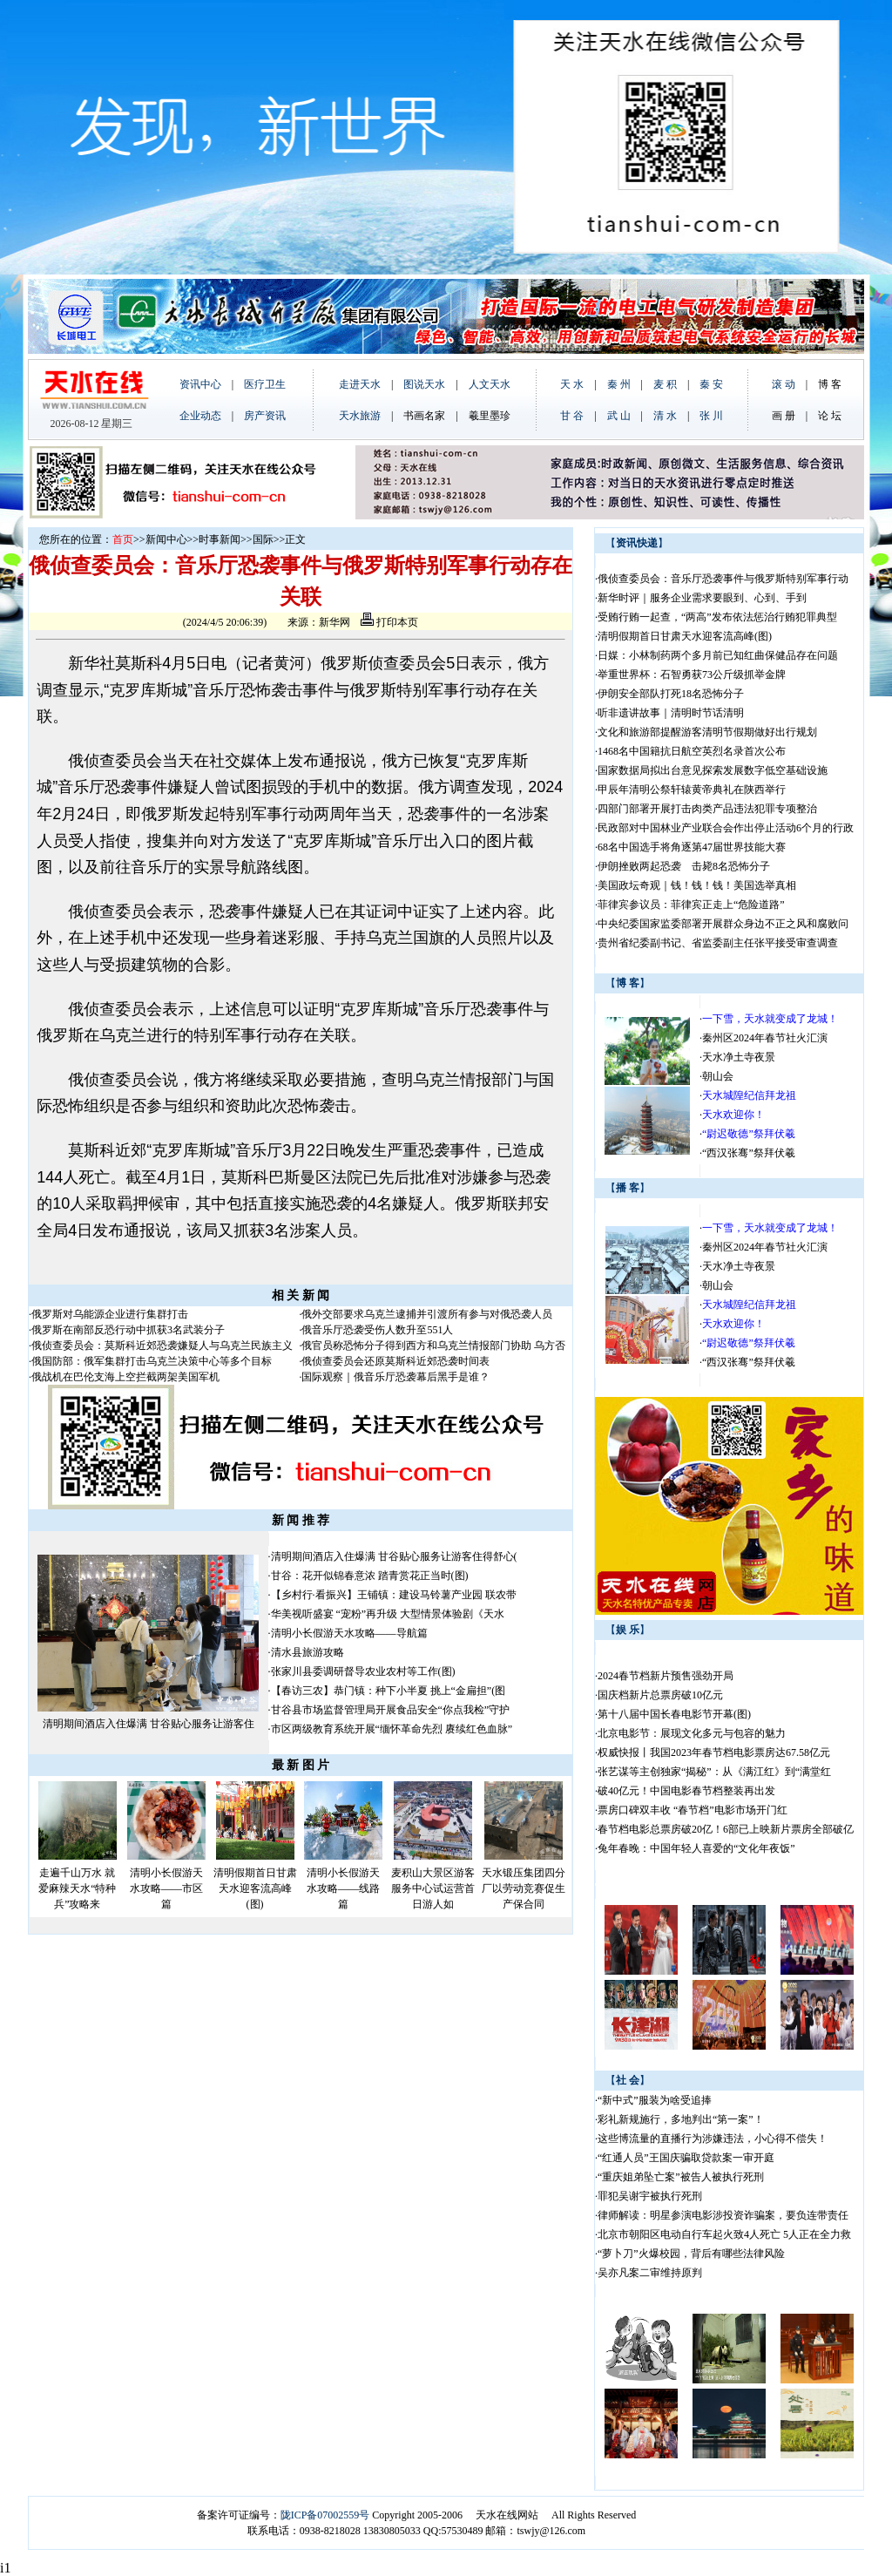  Describe the element at coordinates (523, 1888) in the screenshot. I see `天水锻压集团四分厂以劳动竞赛促生产保合同` at that location.